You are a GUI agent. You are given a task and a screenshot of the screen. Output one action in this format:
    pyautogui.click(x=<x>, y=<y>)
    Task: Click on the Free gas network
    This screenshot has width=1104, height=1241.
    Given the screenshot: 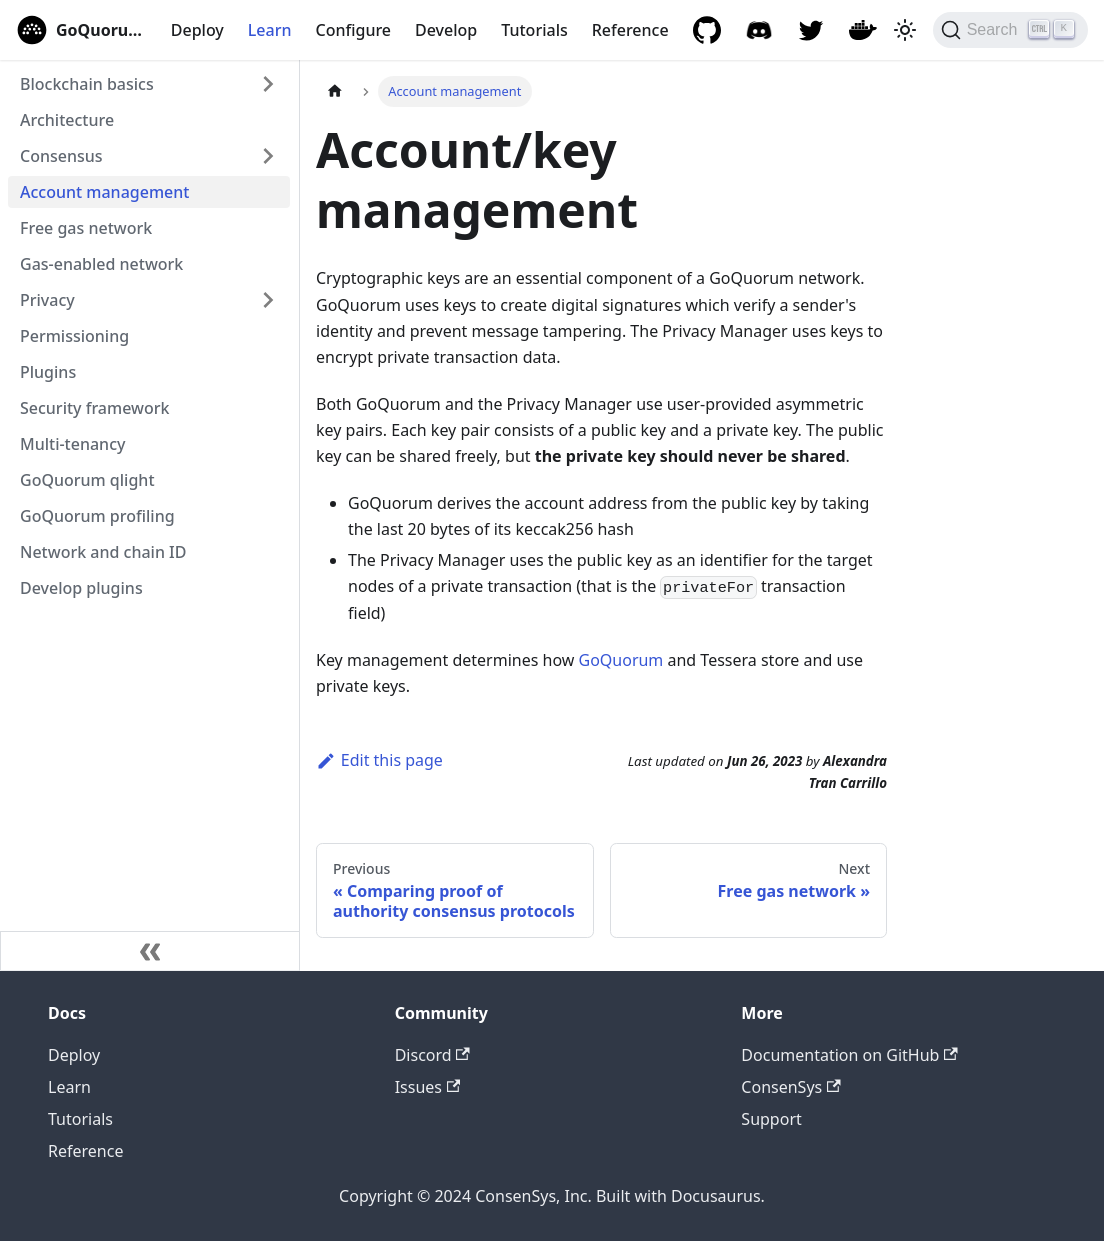 What is the action you would take?
    pyautogui.click(x=86, y=228)
    